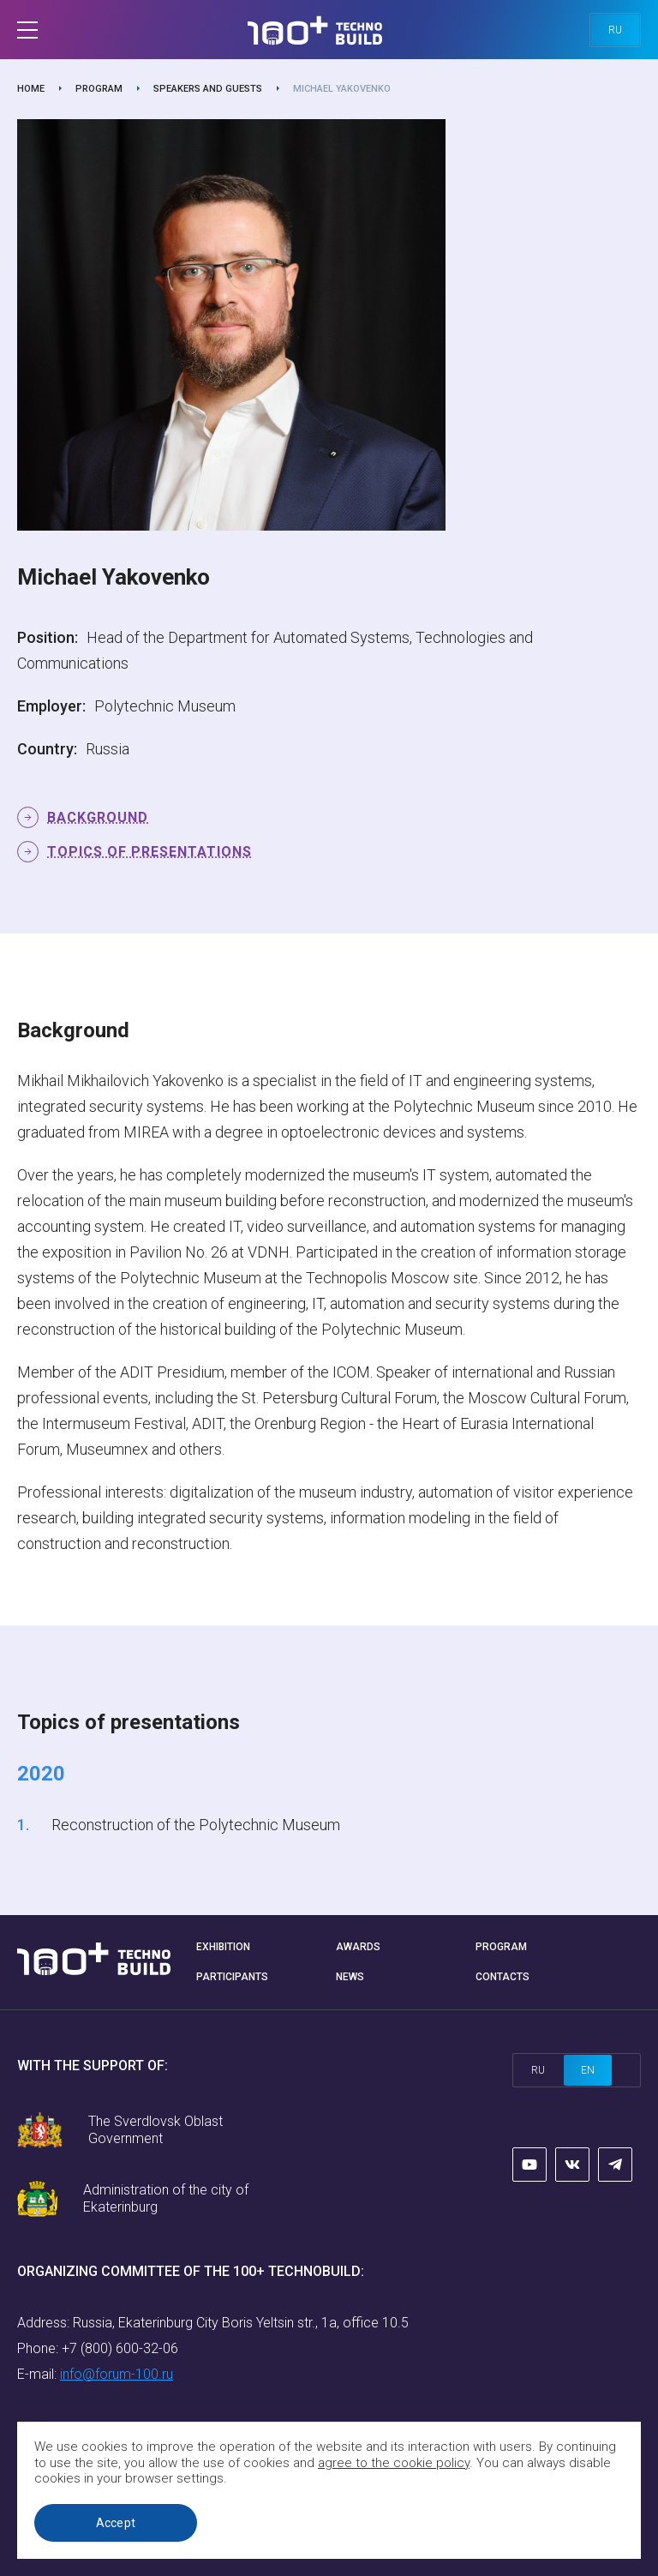 Image resolution: width=658 pixels, height=2576 pixels. Describe the element at coordinates (615, 30) in the screenshot. I see `ru` at that location.